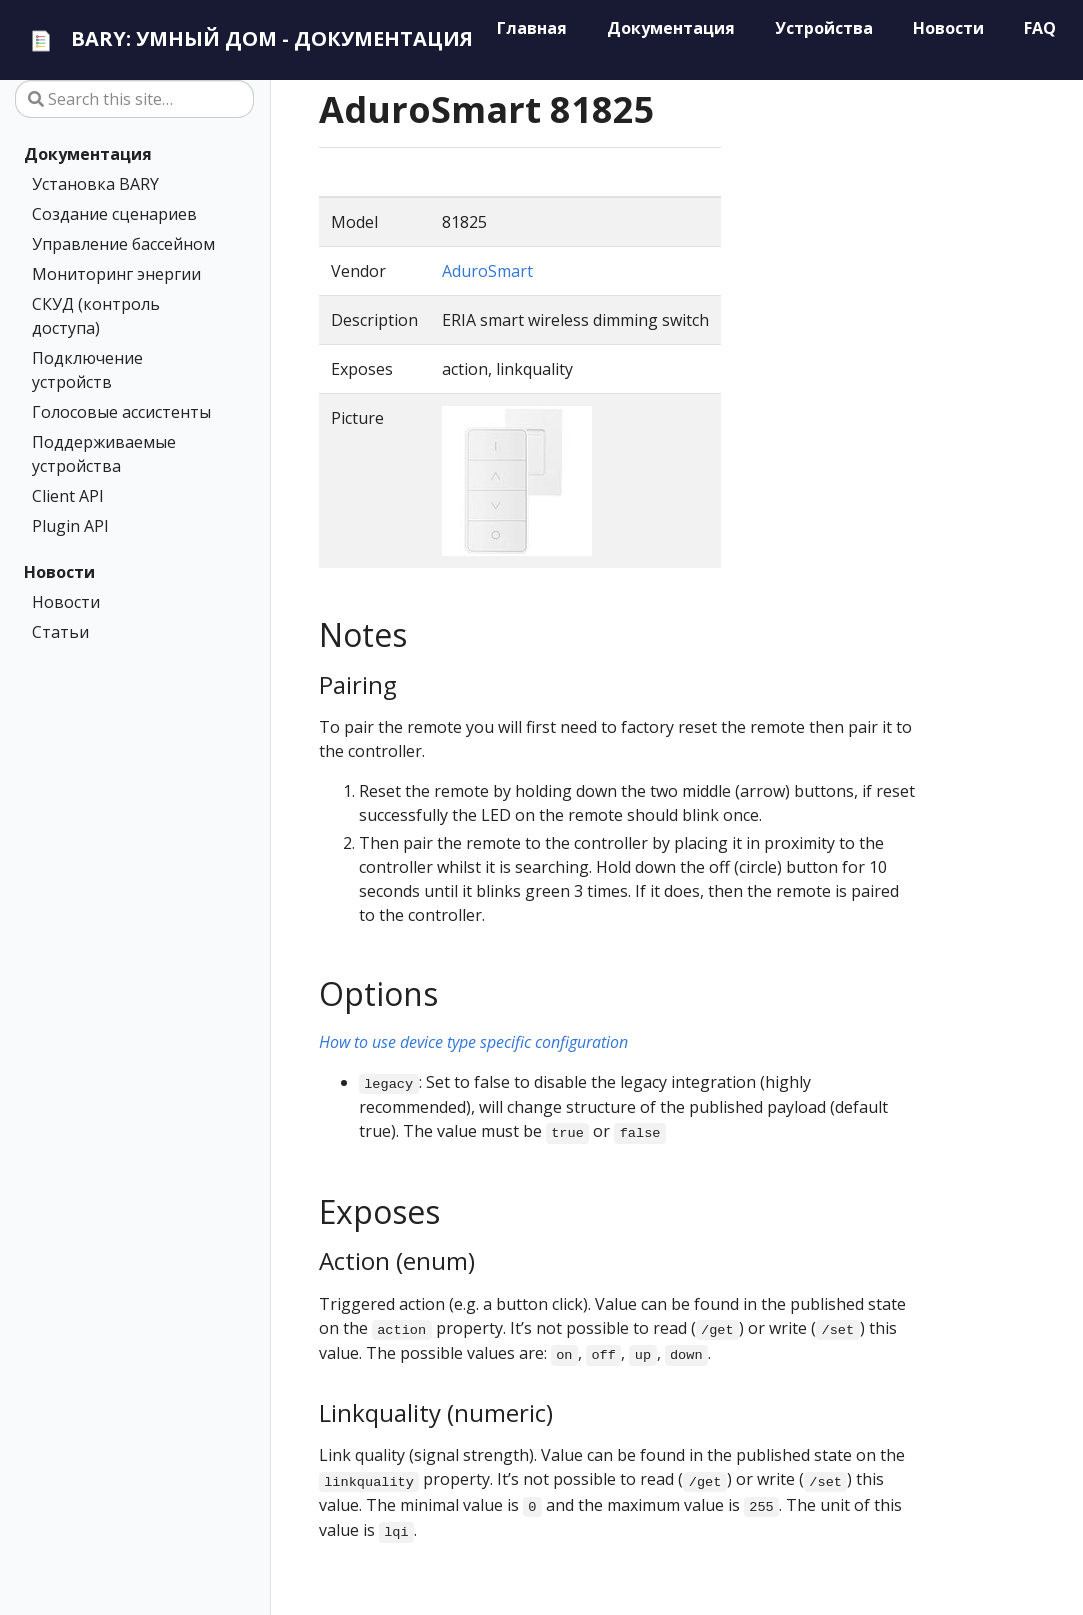 This screenshot has width=1083, height=1615. What do you see at coordinates (123, 244) in the screenshot?
I see `Управление бассейном` at bounding box center [123, 244].